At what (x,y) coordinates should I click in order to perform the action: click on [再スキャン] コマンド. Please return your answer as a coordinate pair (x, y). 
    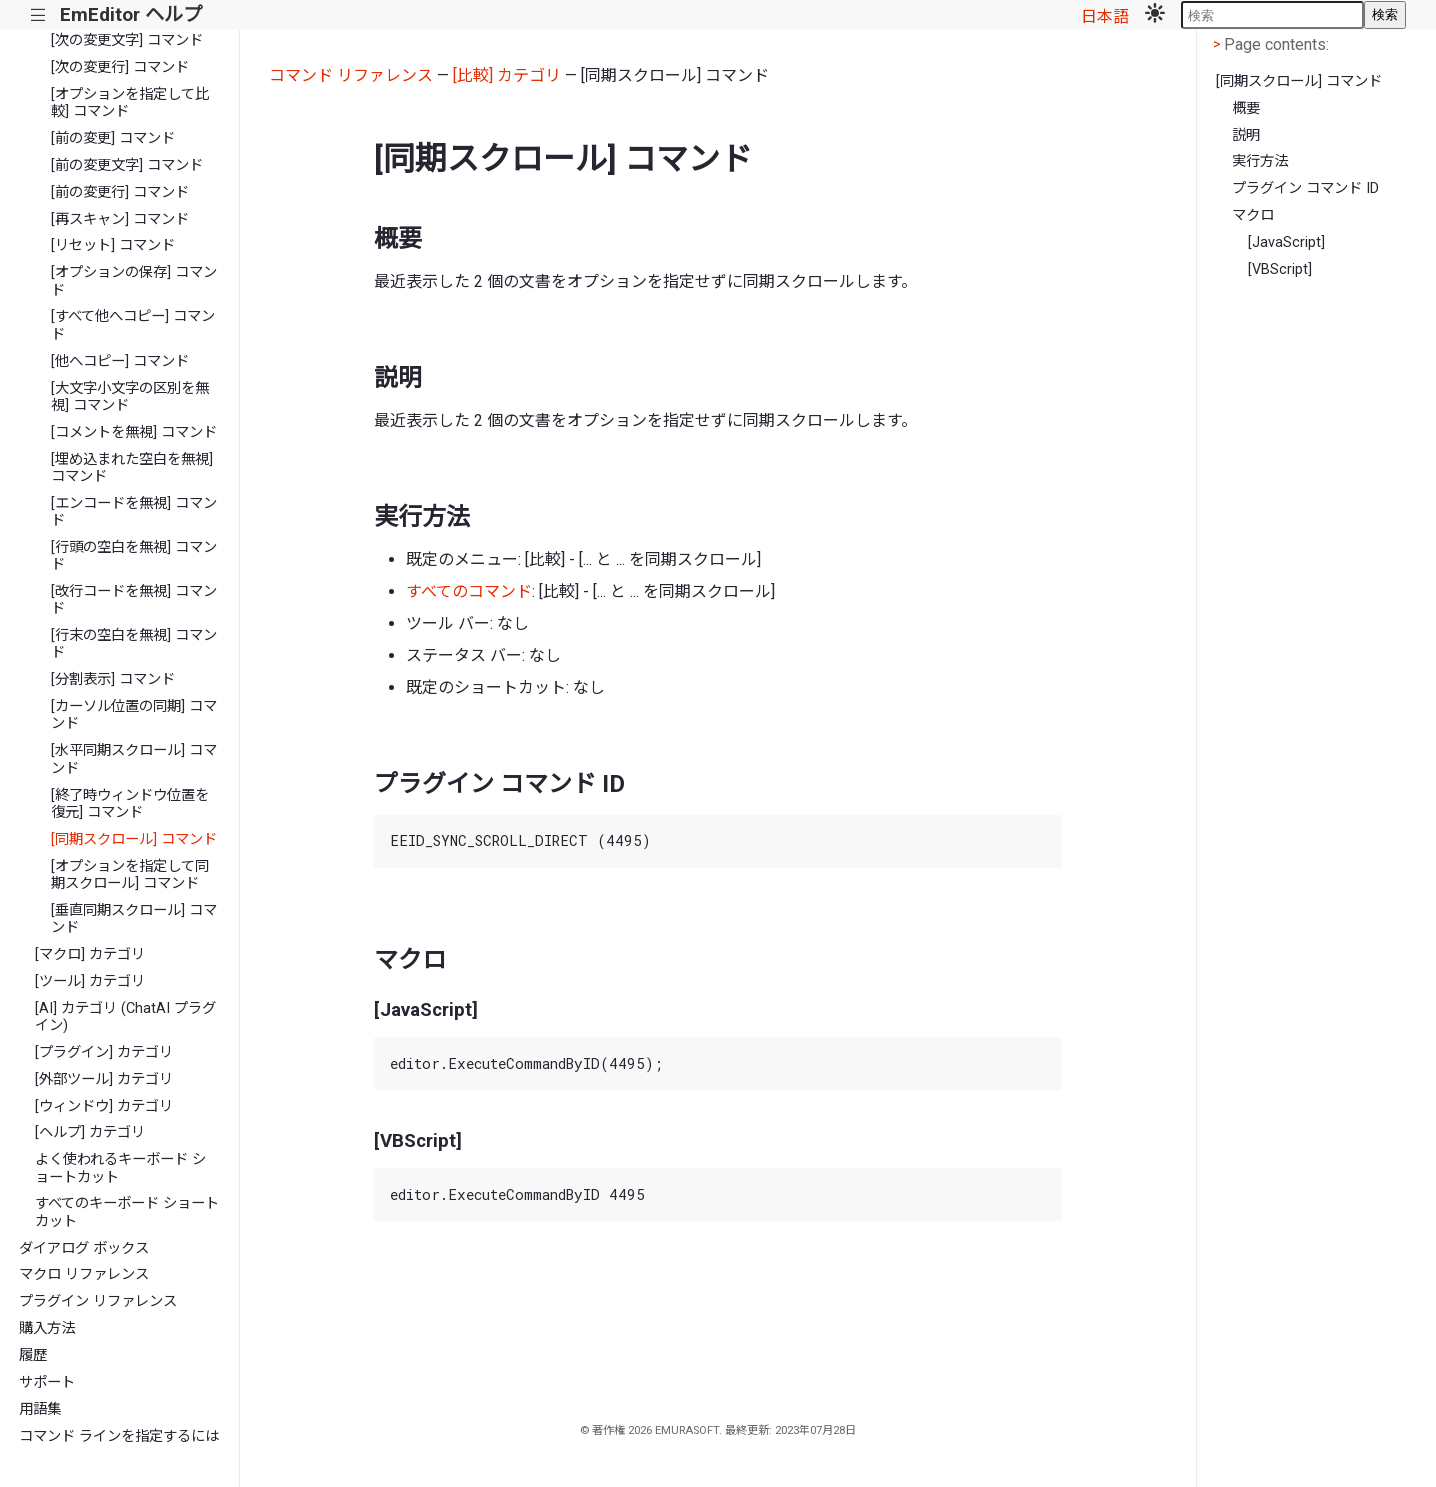
    Looking at the image, I should click on (120, 219).